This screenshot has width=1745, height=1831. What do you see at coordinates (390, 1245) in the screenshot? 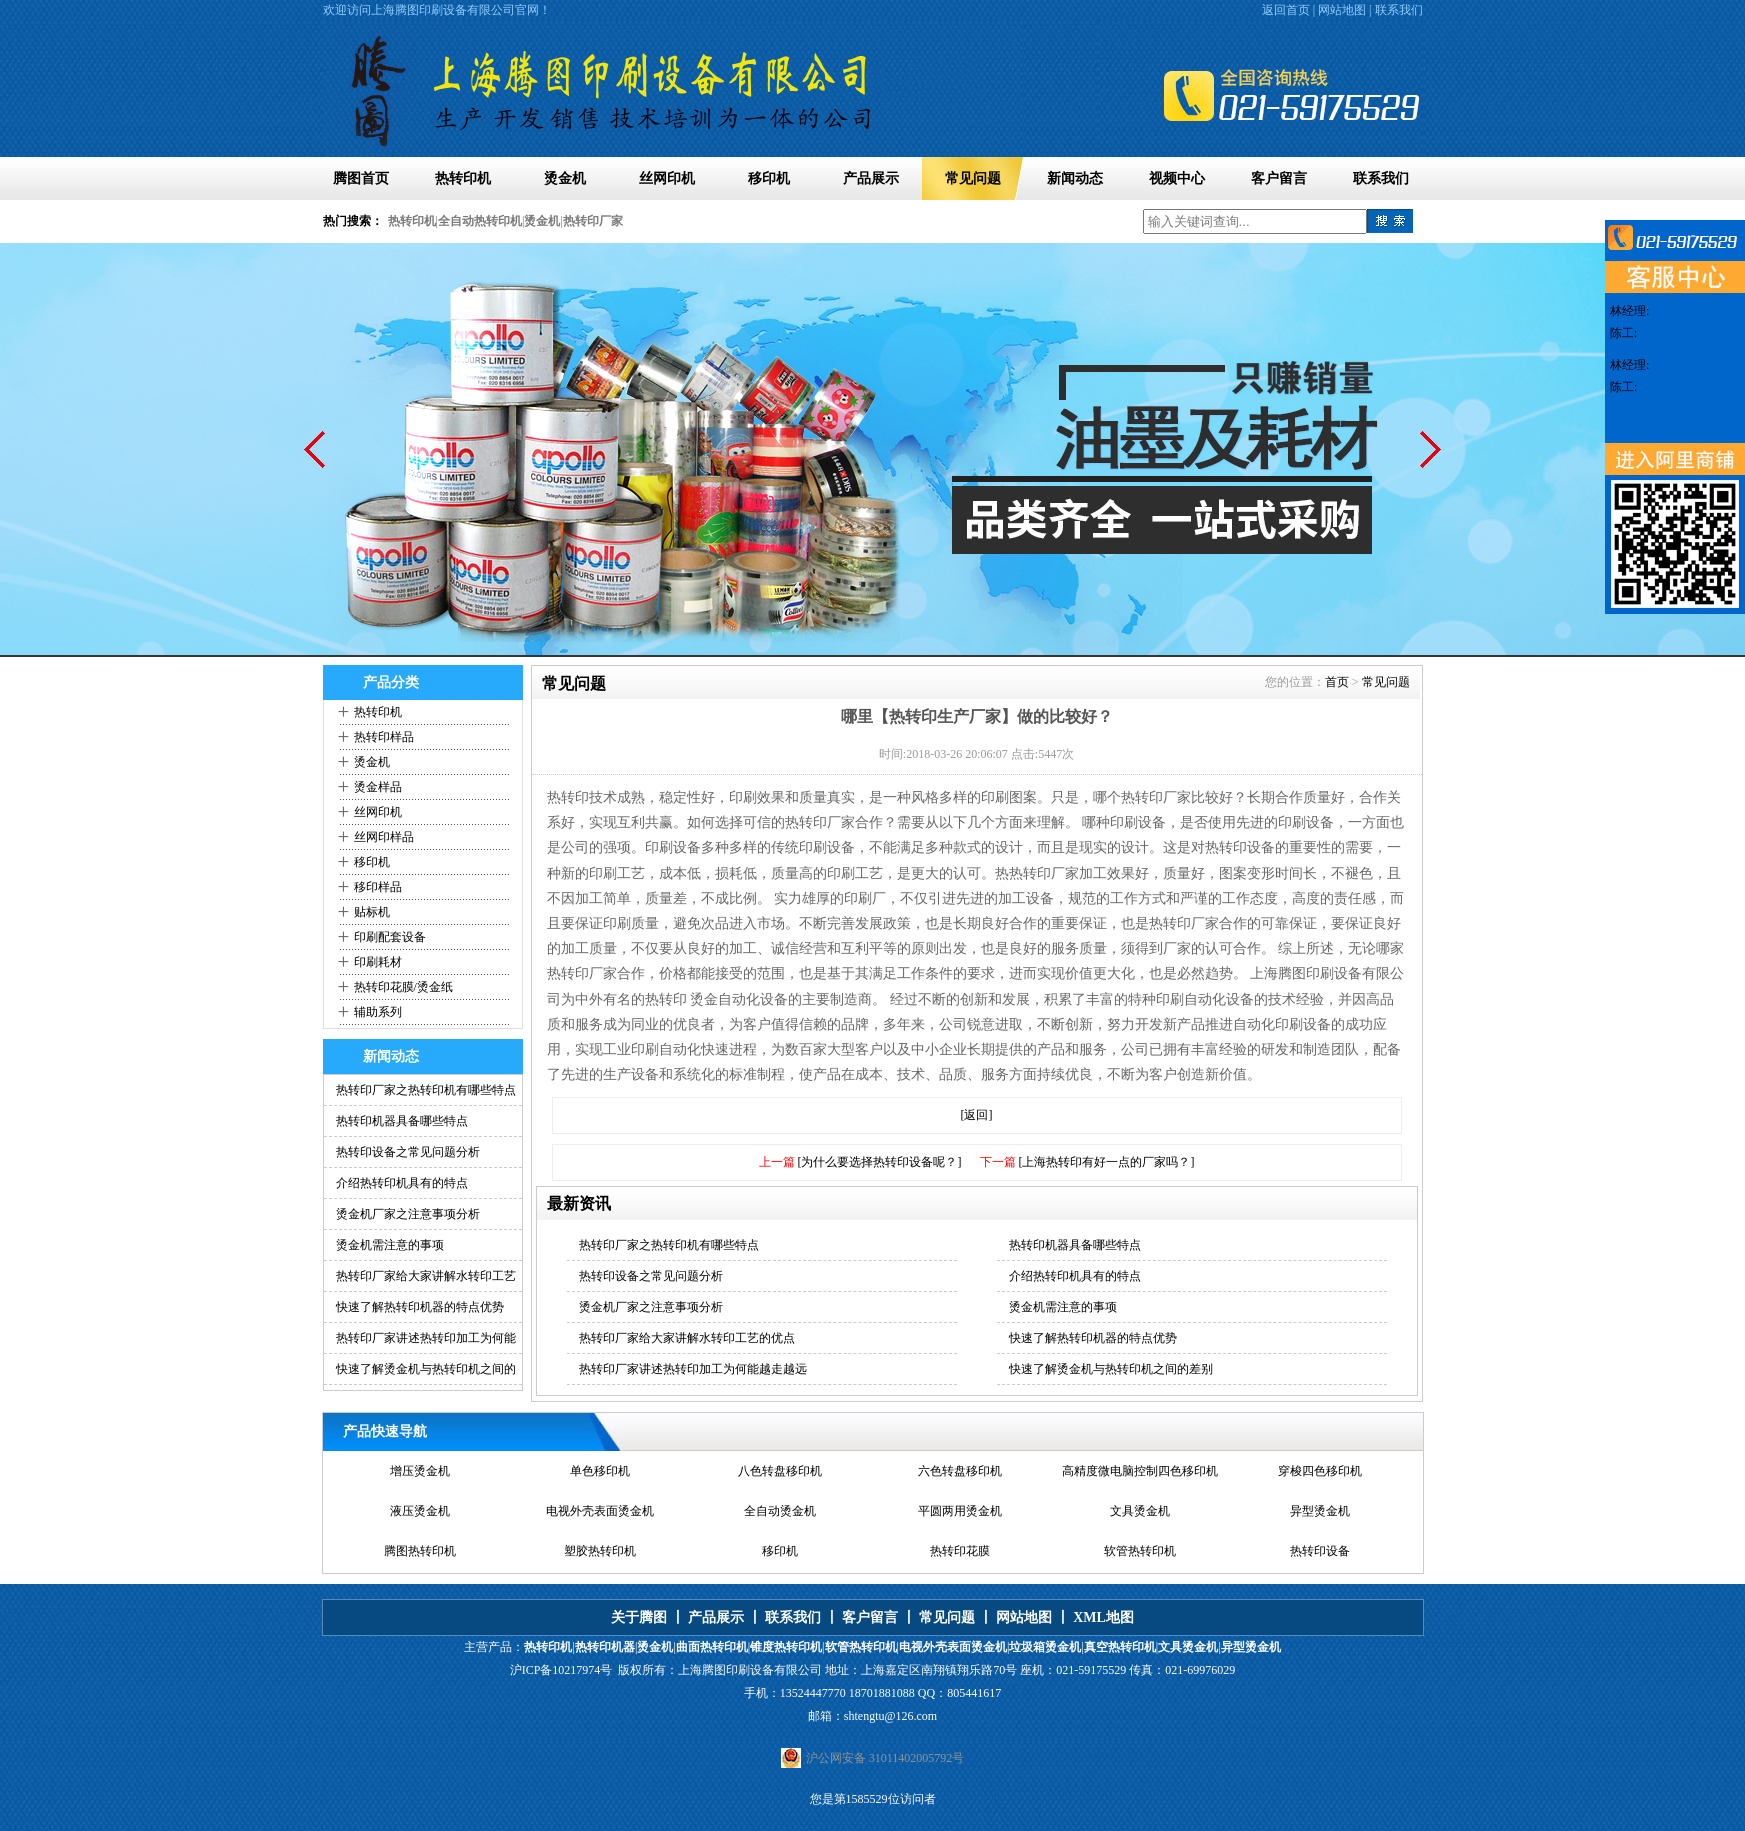
I see `烫金机需注意的事项` at bounding box center [390, 1245].